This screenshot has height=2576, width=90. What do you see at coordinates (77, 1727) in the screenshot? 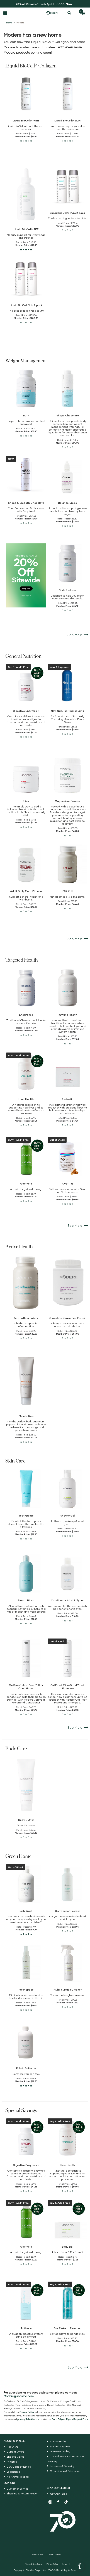
I see `See More [See More Skin Care]` at bounding box center [77, 1727].